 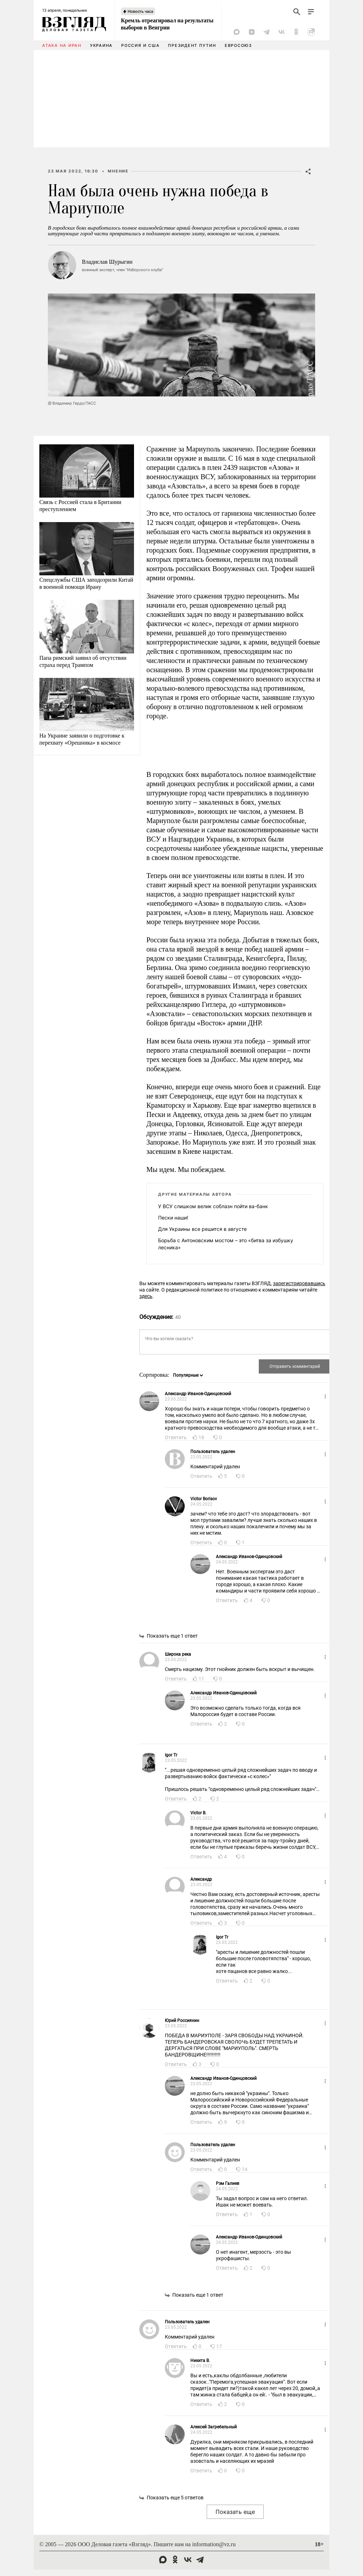 I want to click on Мнение, so click(x=118, y=171).